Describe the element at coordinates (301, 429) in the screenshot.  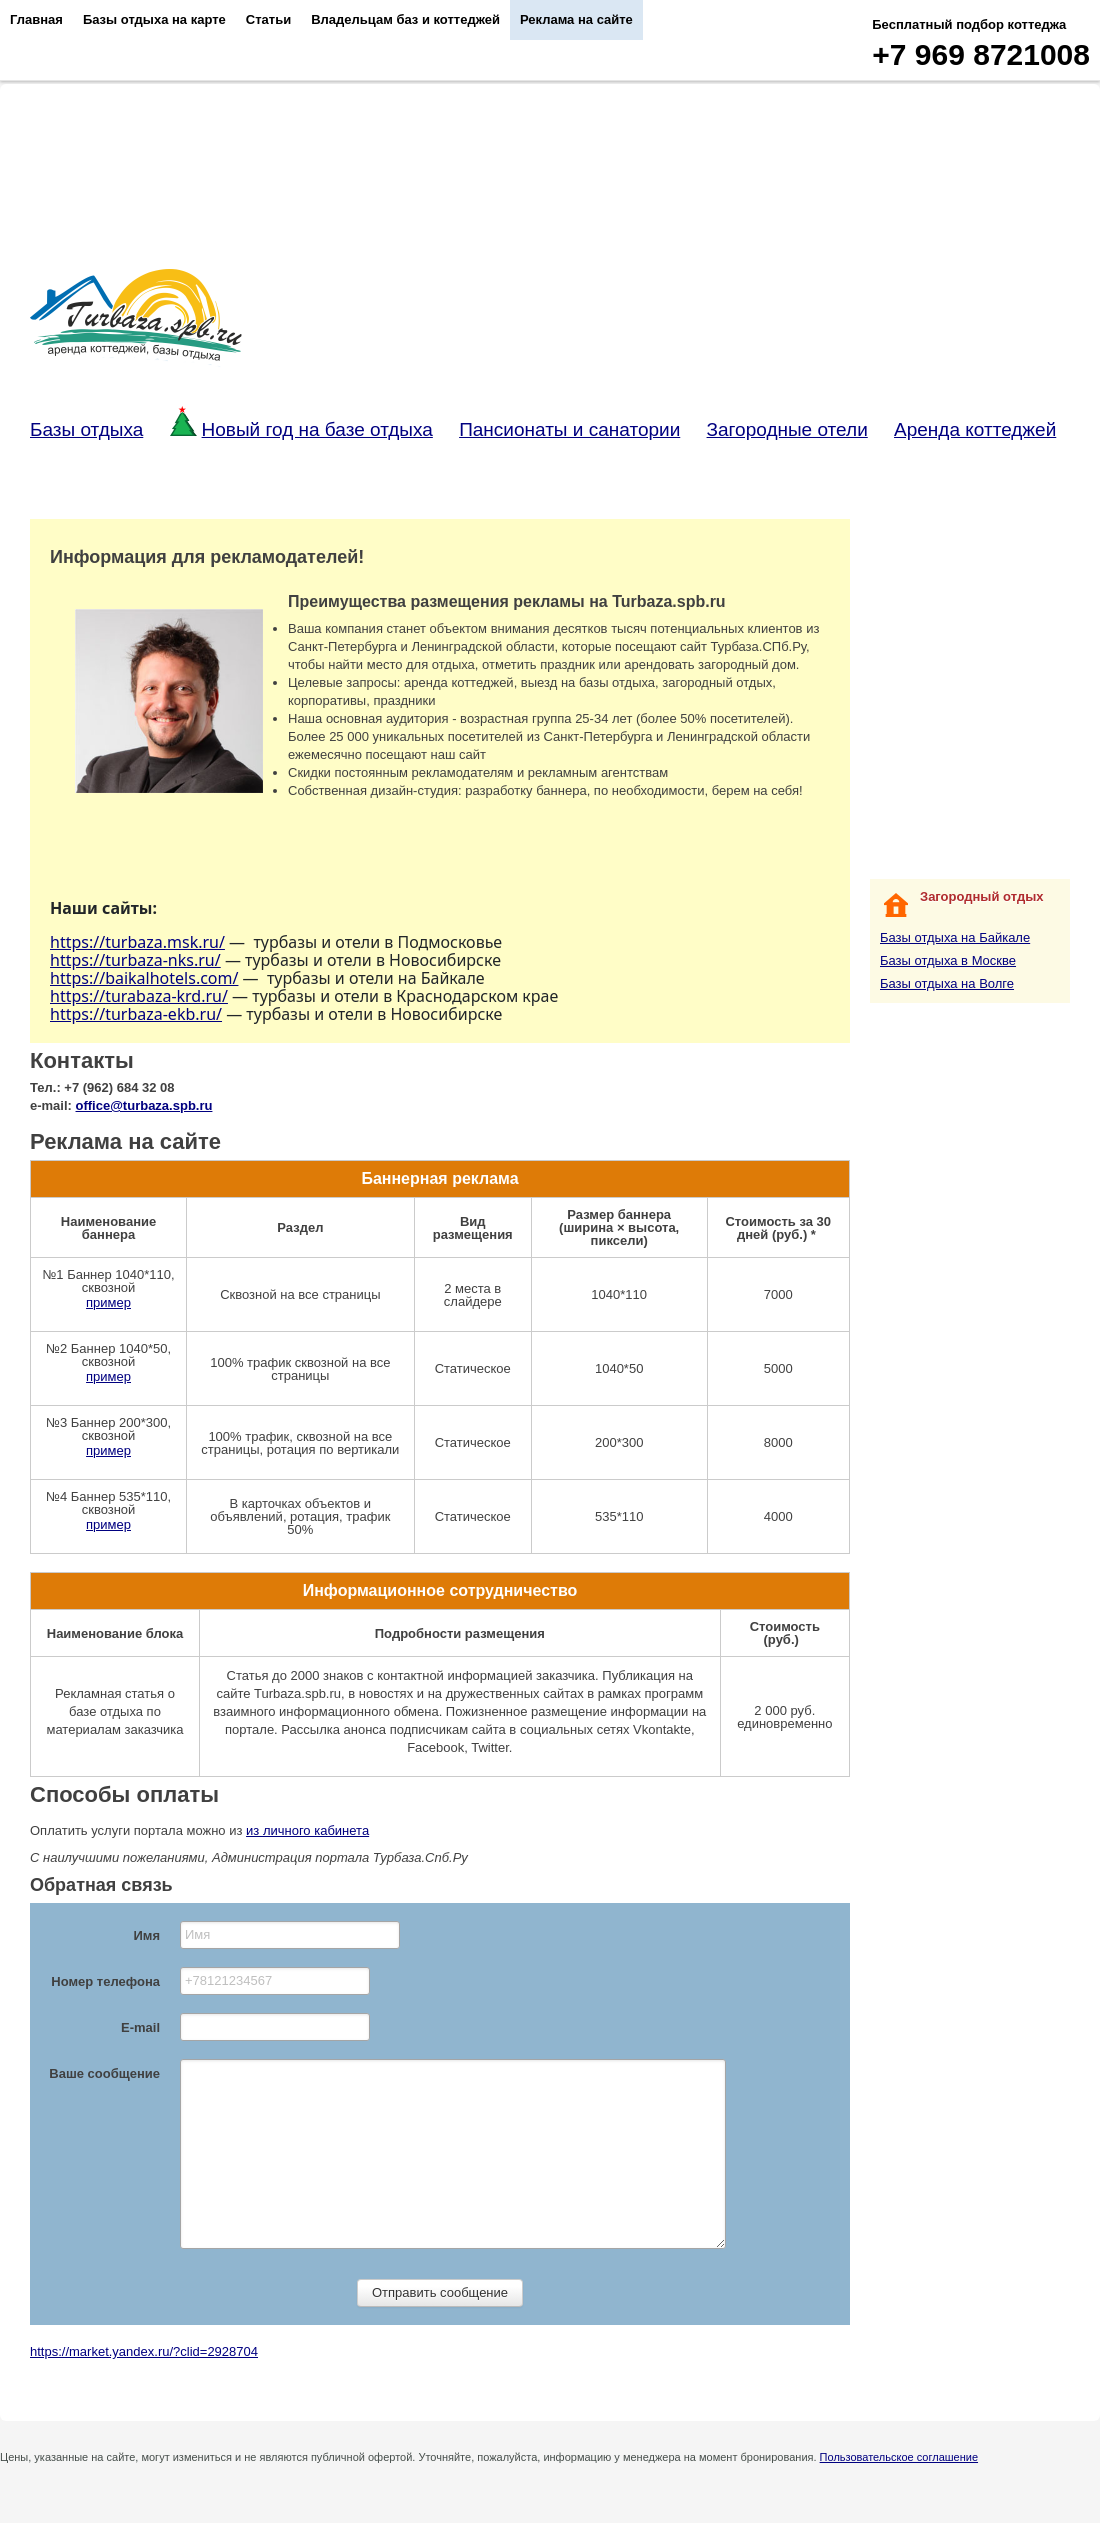
I see `Новый год на базе отдыха` at that location.